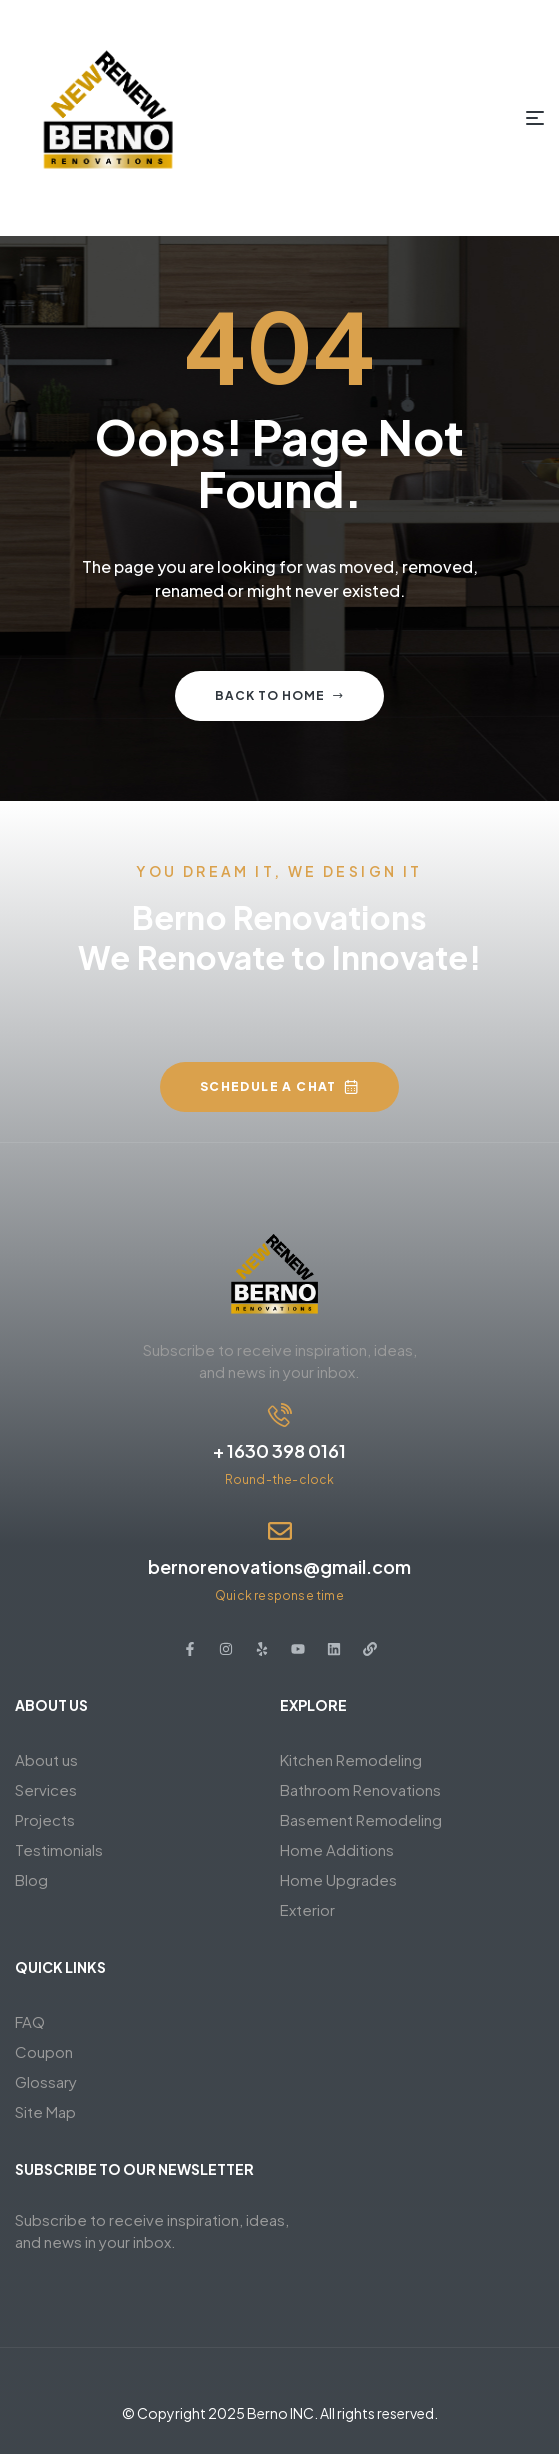  Describe the element at coordinates (46, 2081) in the screenshot. I see `Glossary` at that location.